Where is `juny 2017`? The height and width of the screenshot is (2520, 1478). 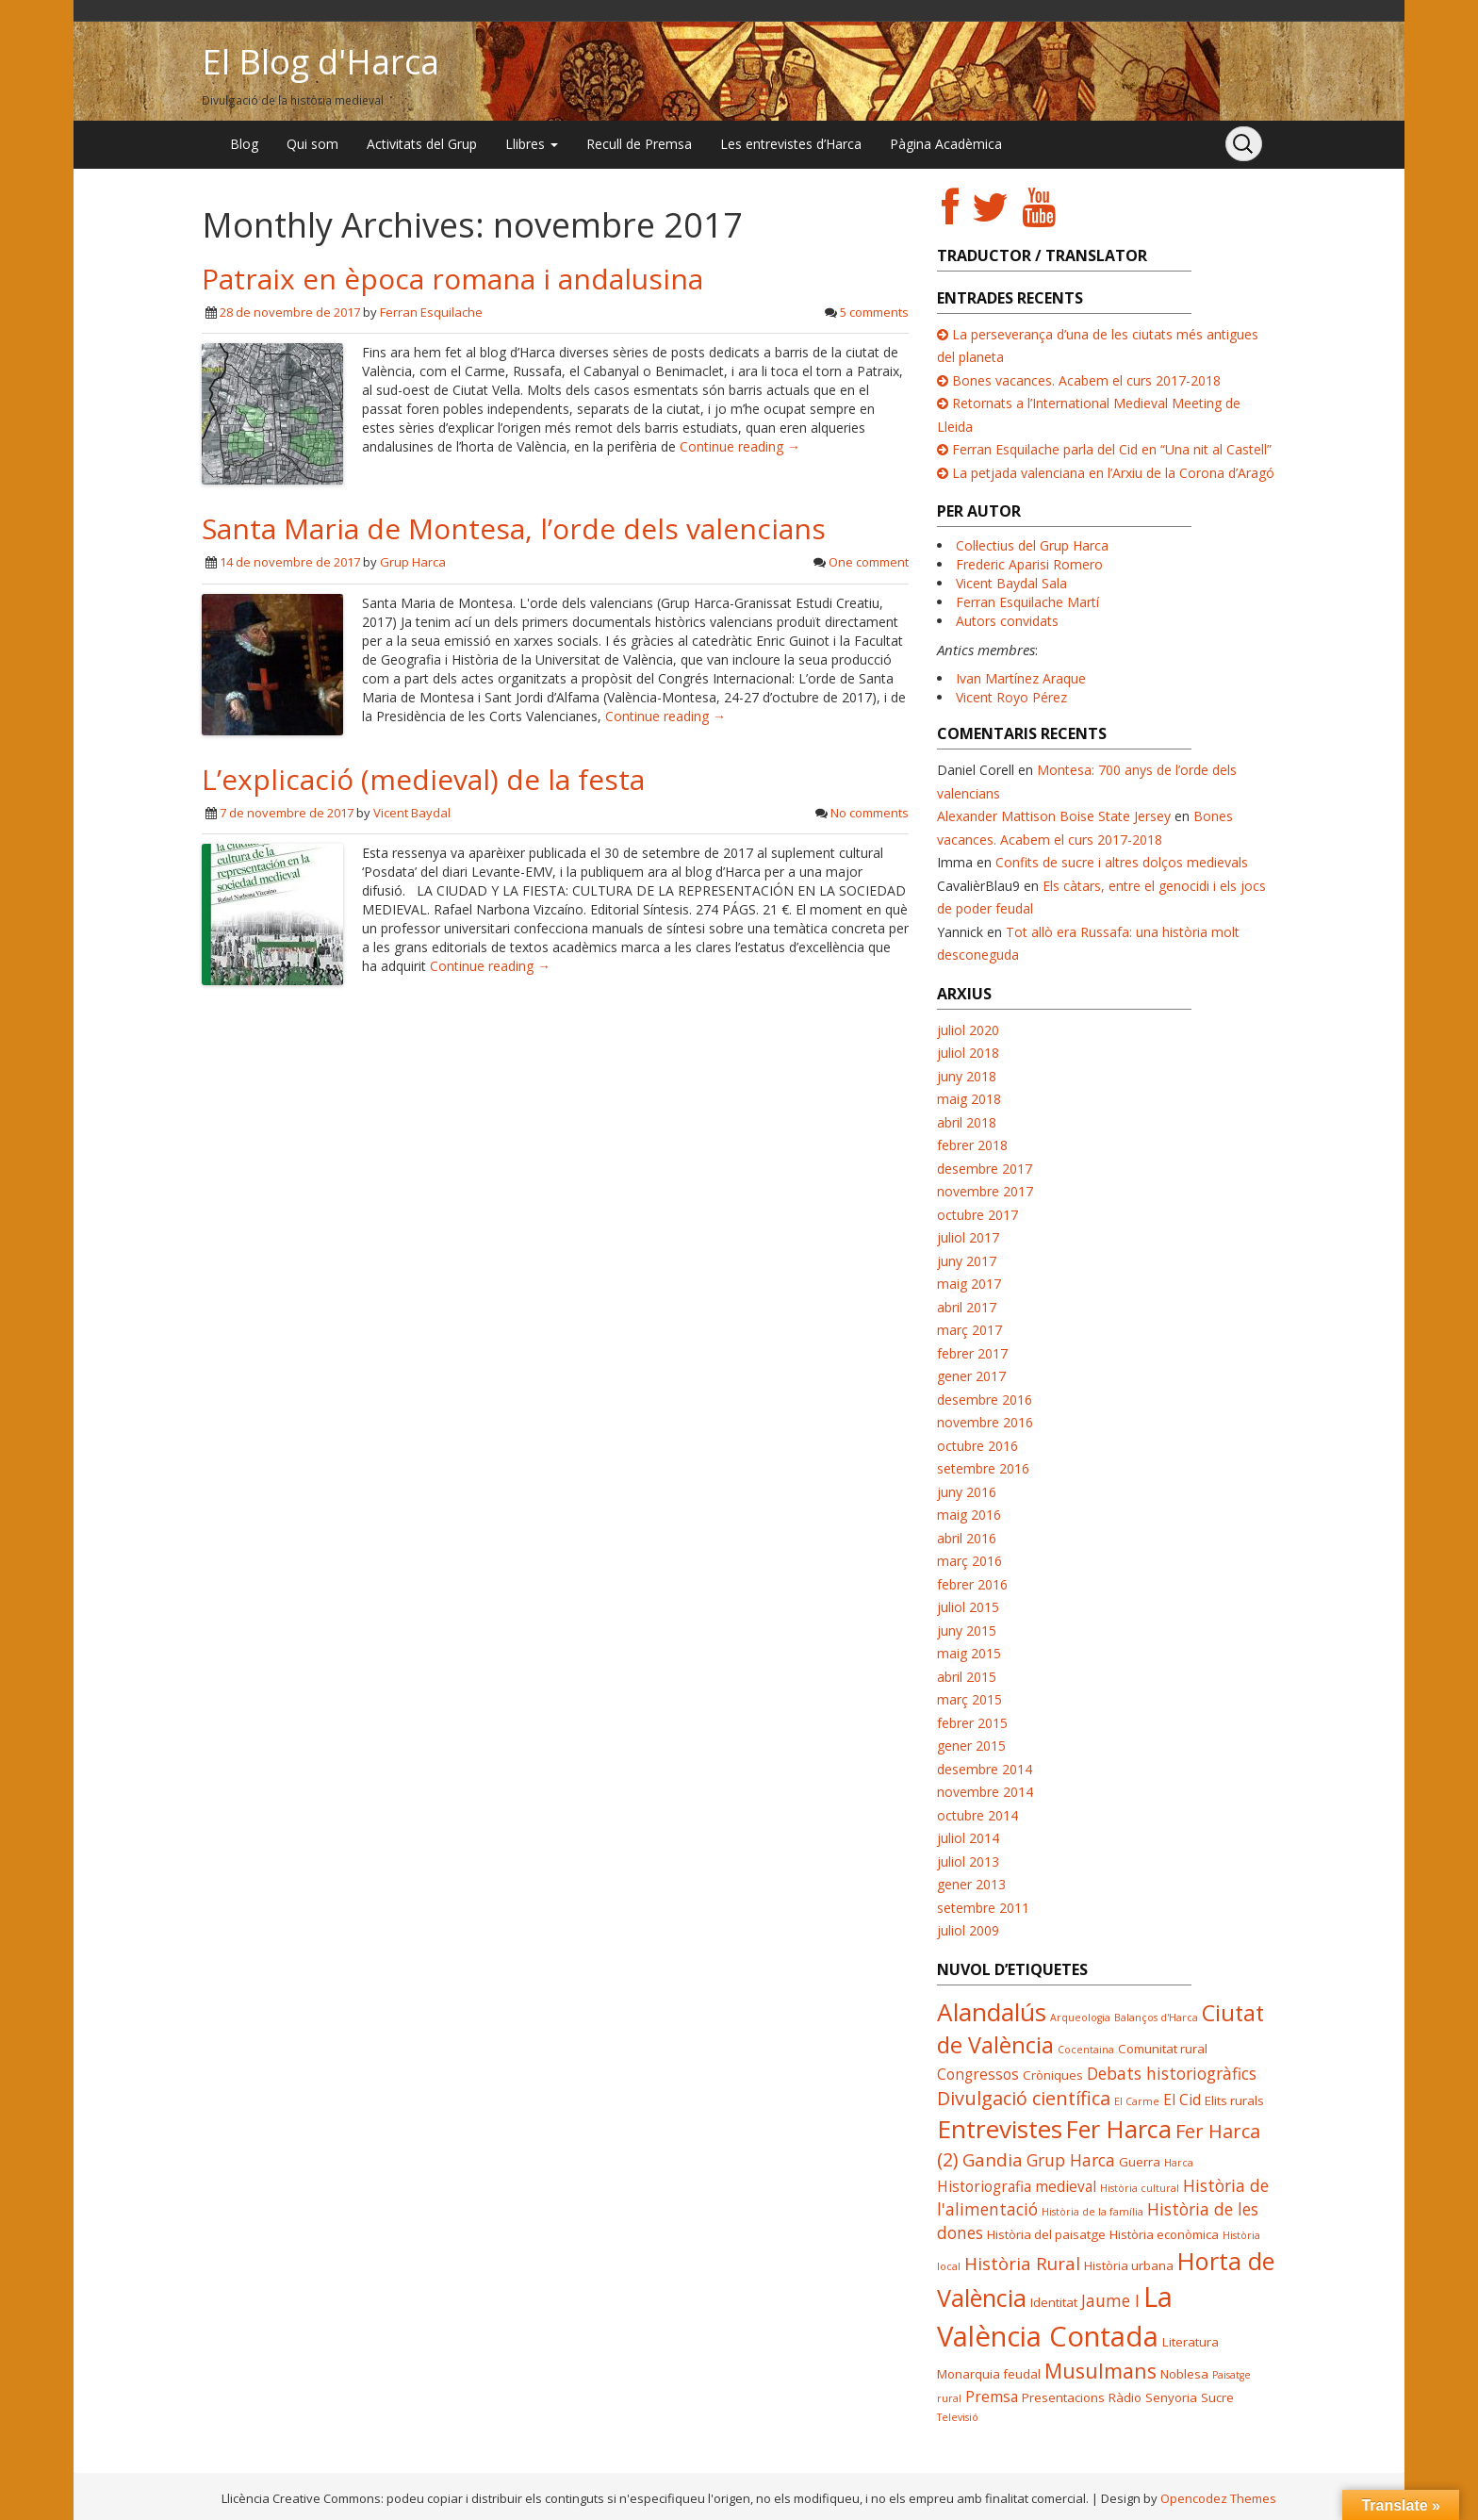 juny 2017 is located at coordinates (966, 1261).